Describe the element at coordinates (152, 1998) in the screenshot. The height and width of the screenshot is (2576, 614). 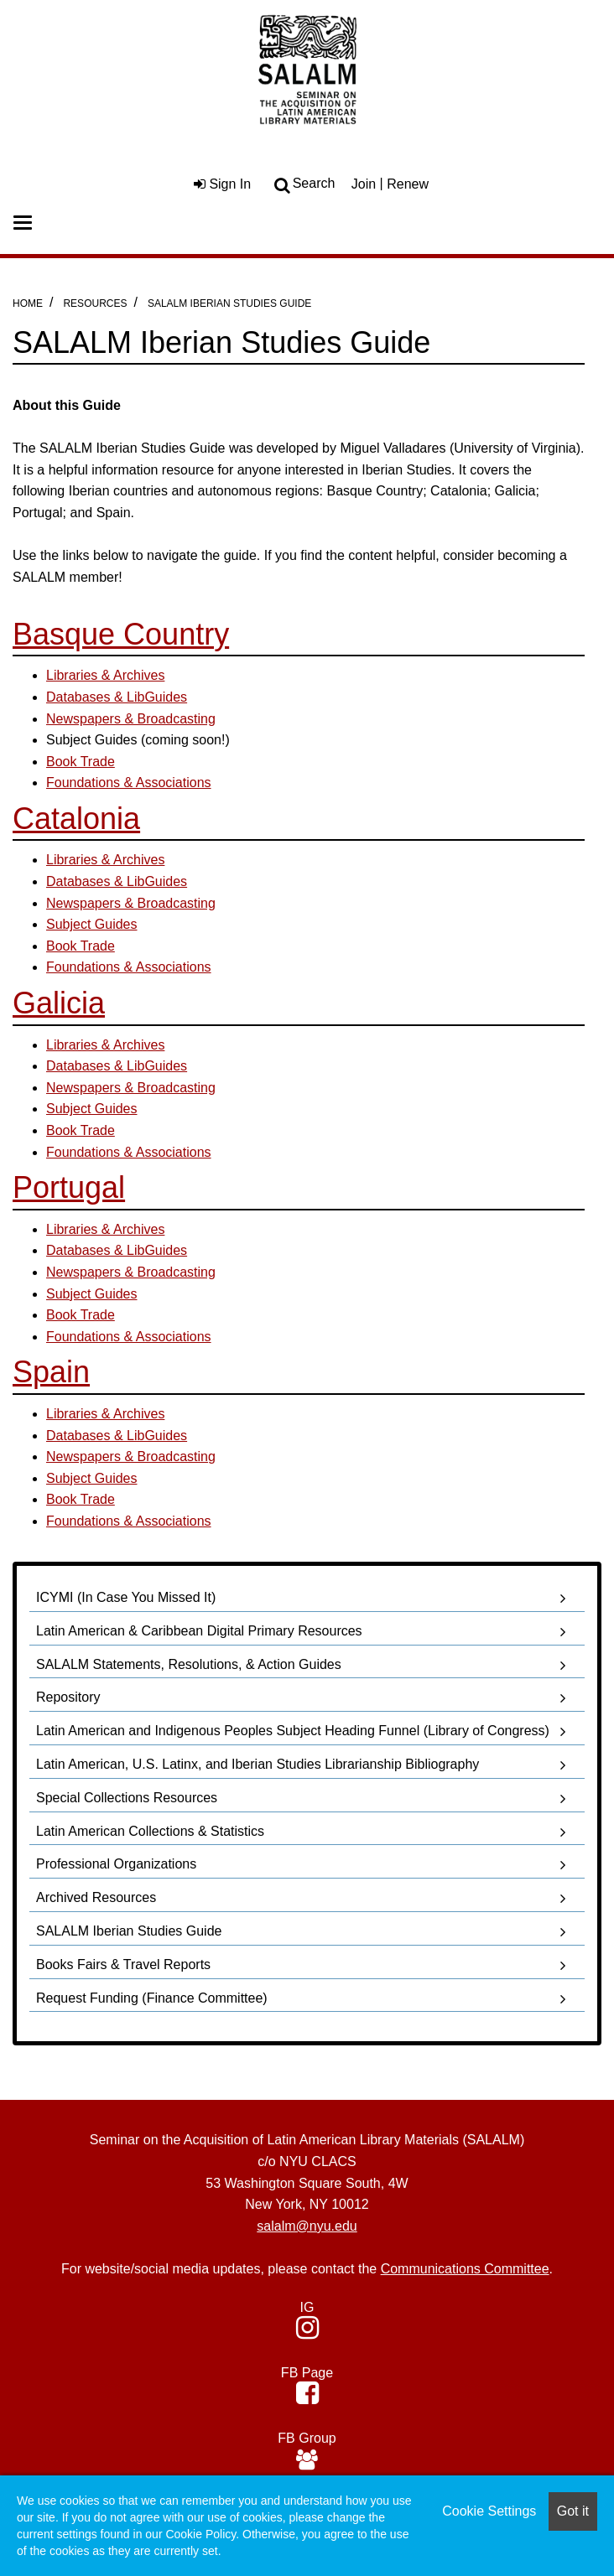
I see `Request Funding (Finance Committee)` at that location.